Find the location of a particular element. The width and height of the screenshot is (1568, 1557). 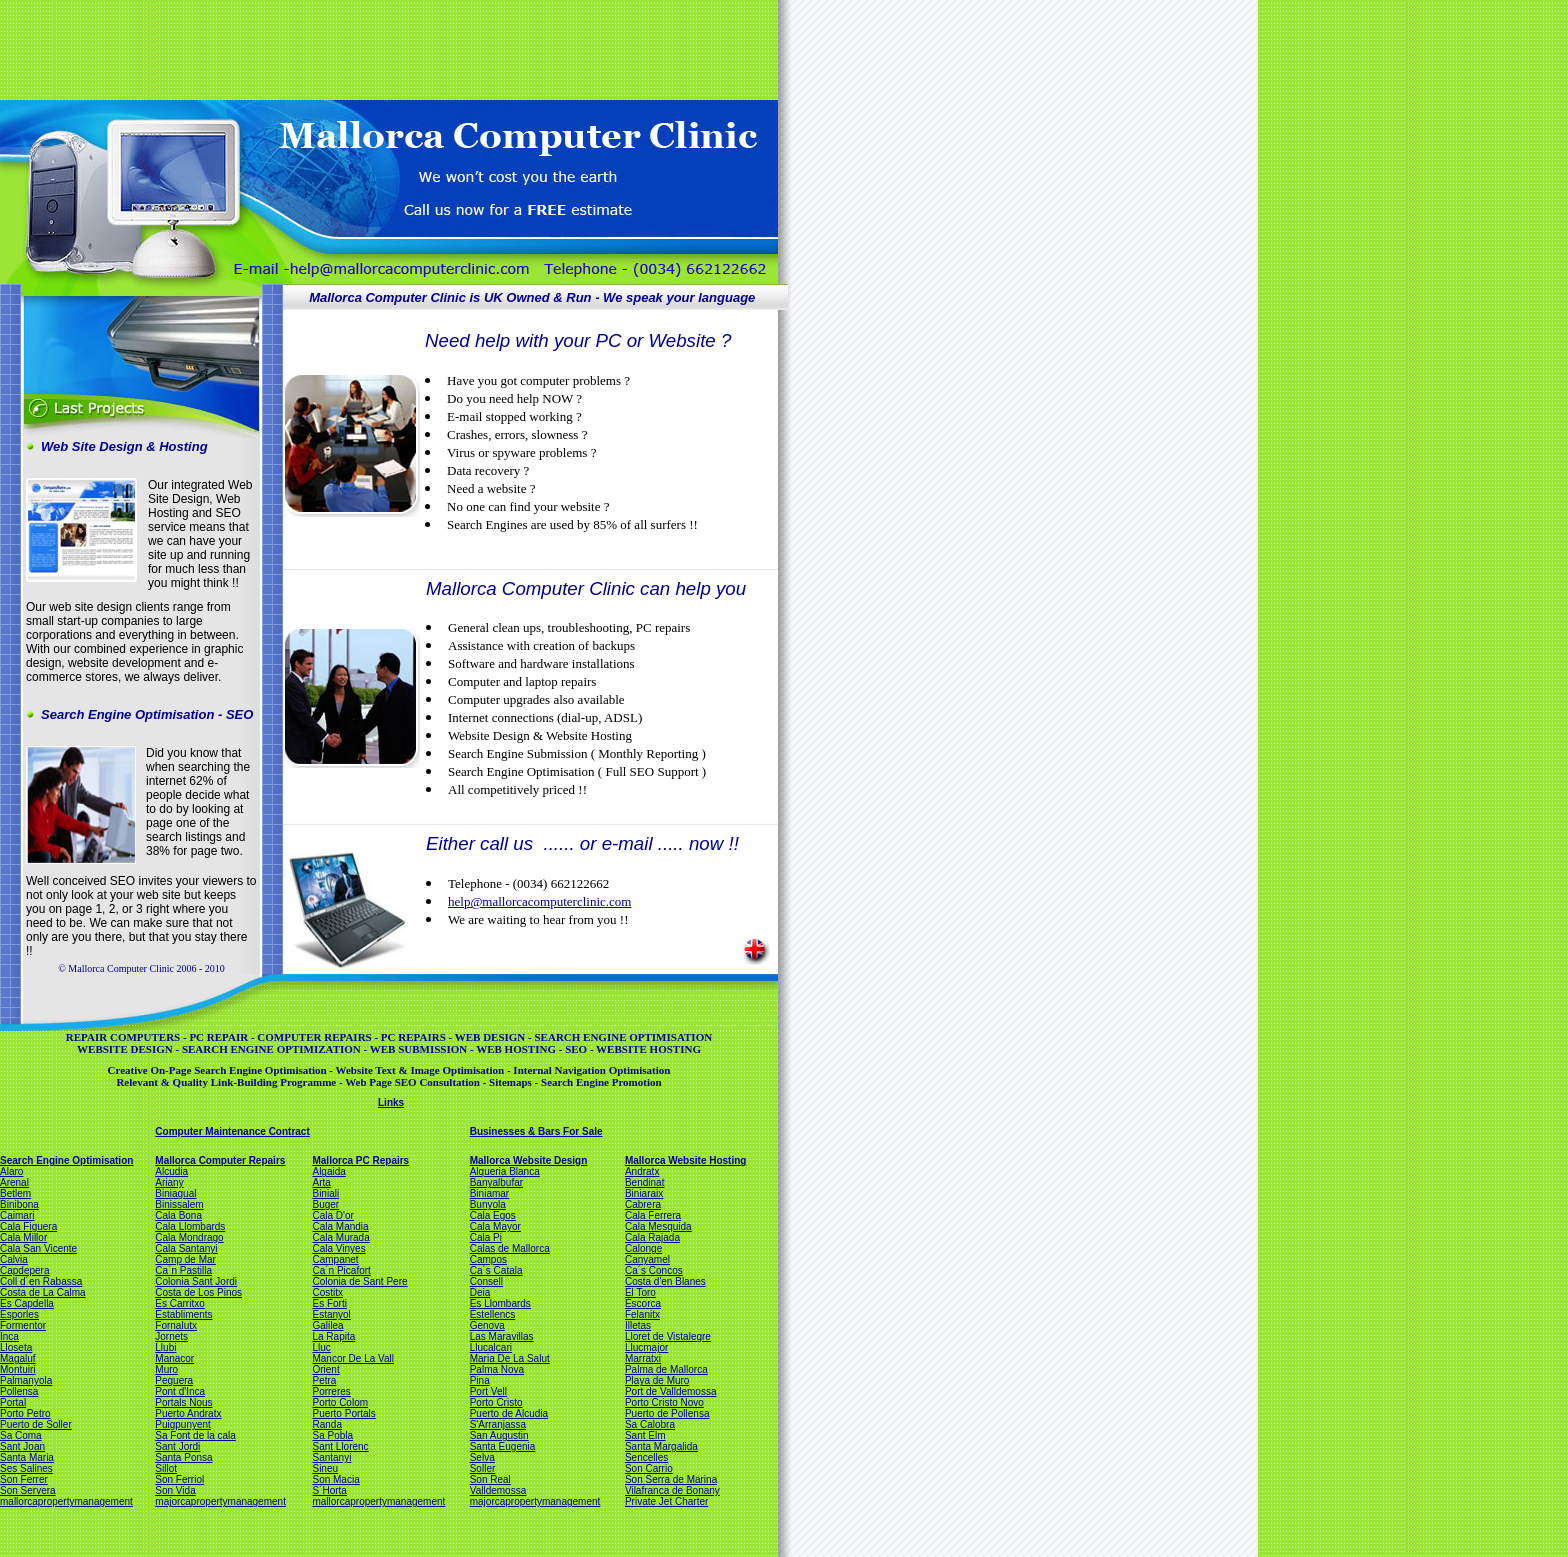

Sineu is located at coordinates (325, 1468).